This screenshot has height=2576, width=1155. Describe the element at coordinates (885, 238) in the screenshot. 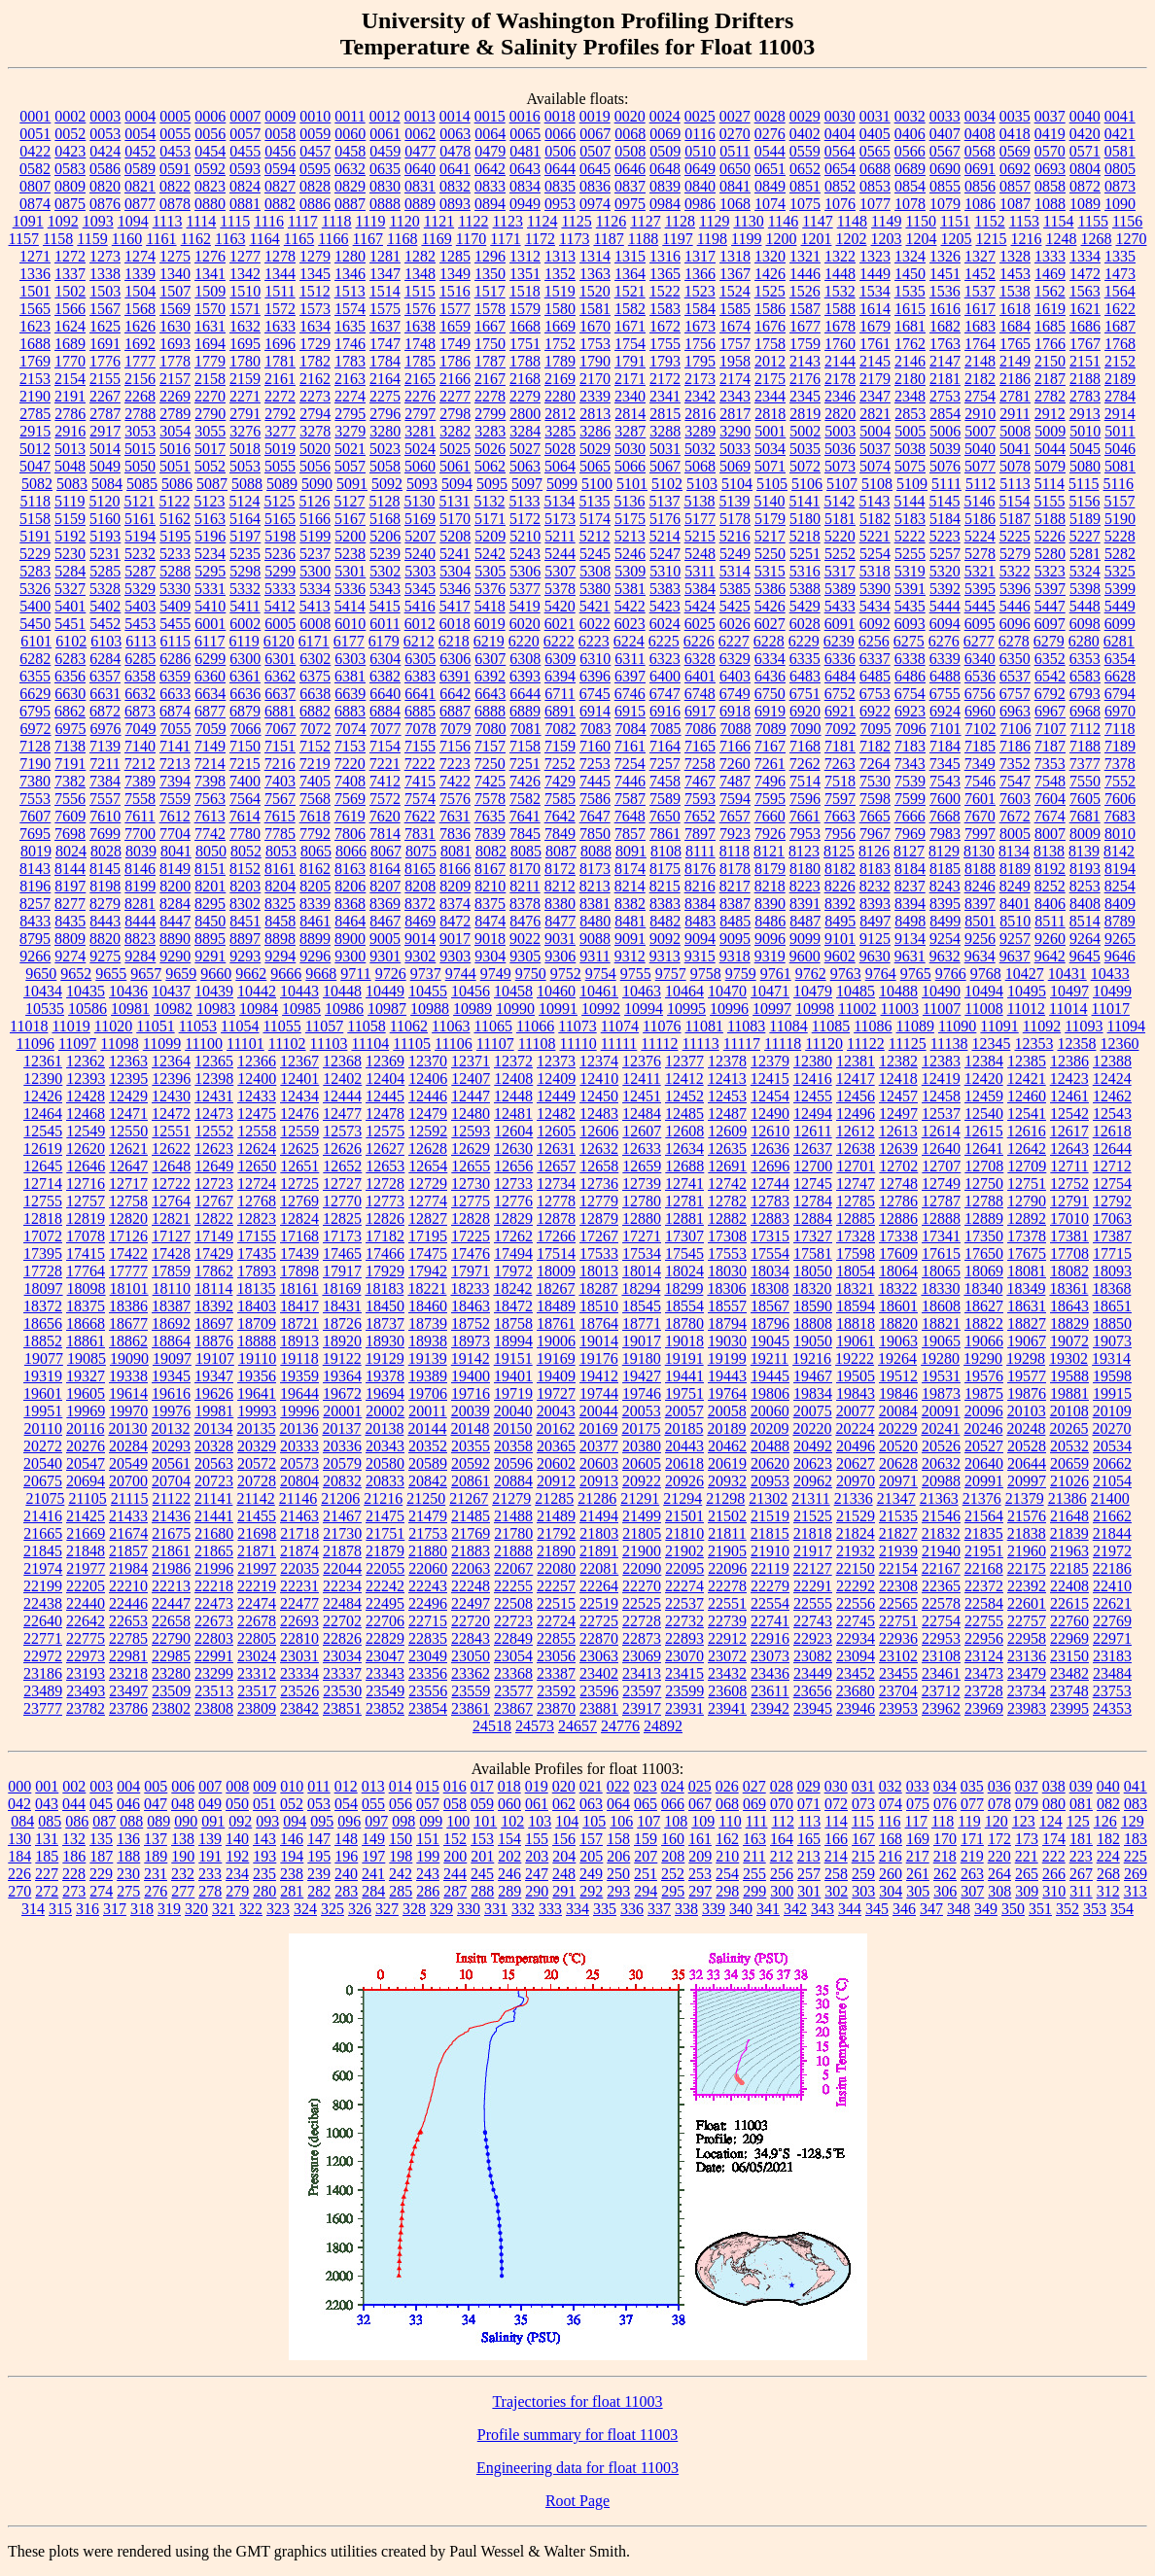

I see `1203` at that location.